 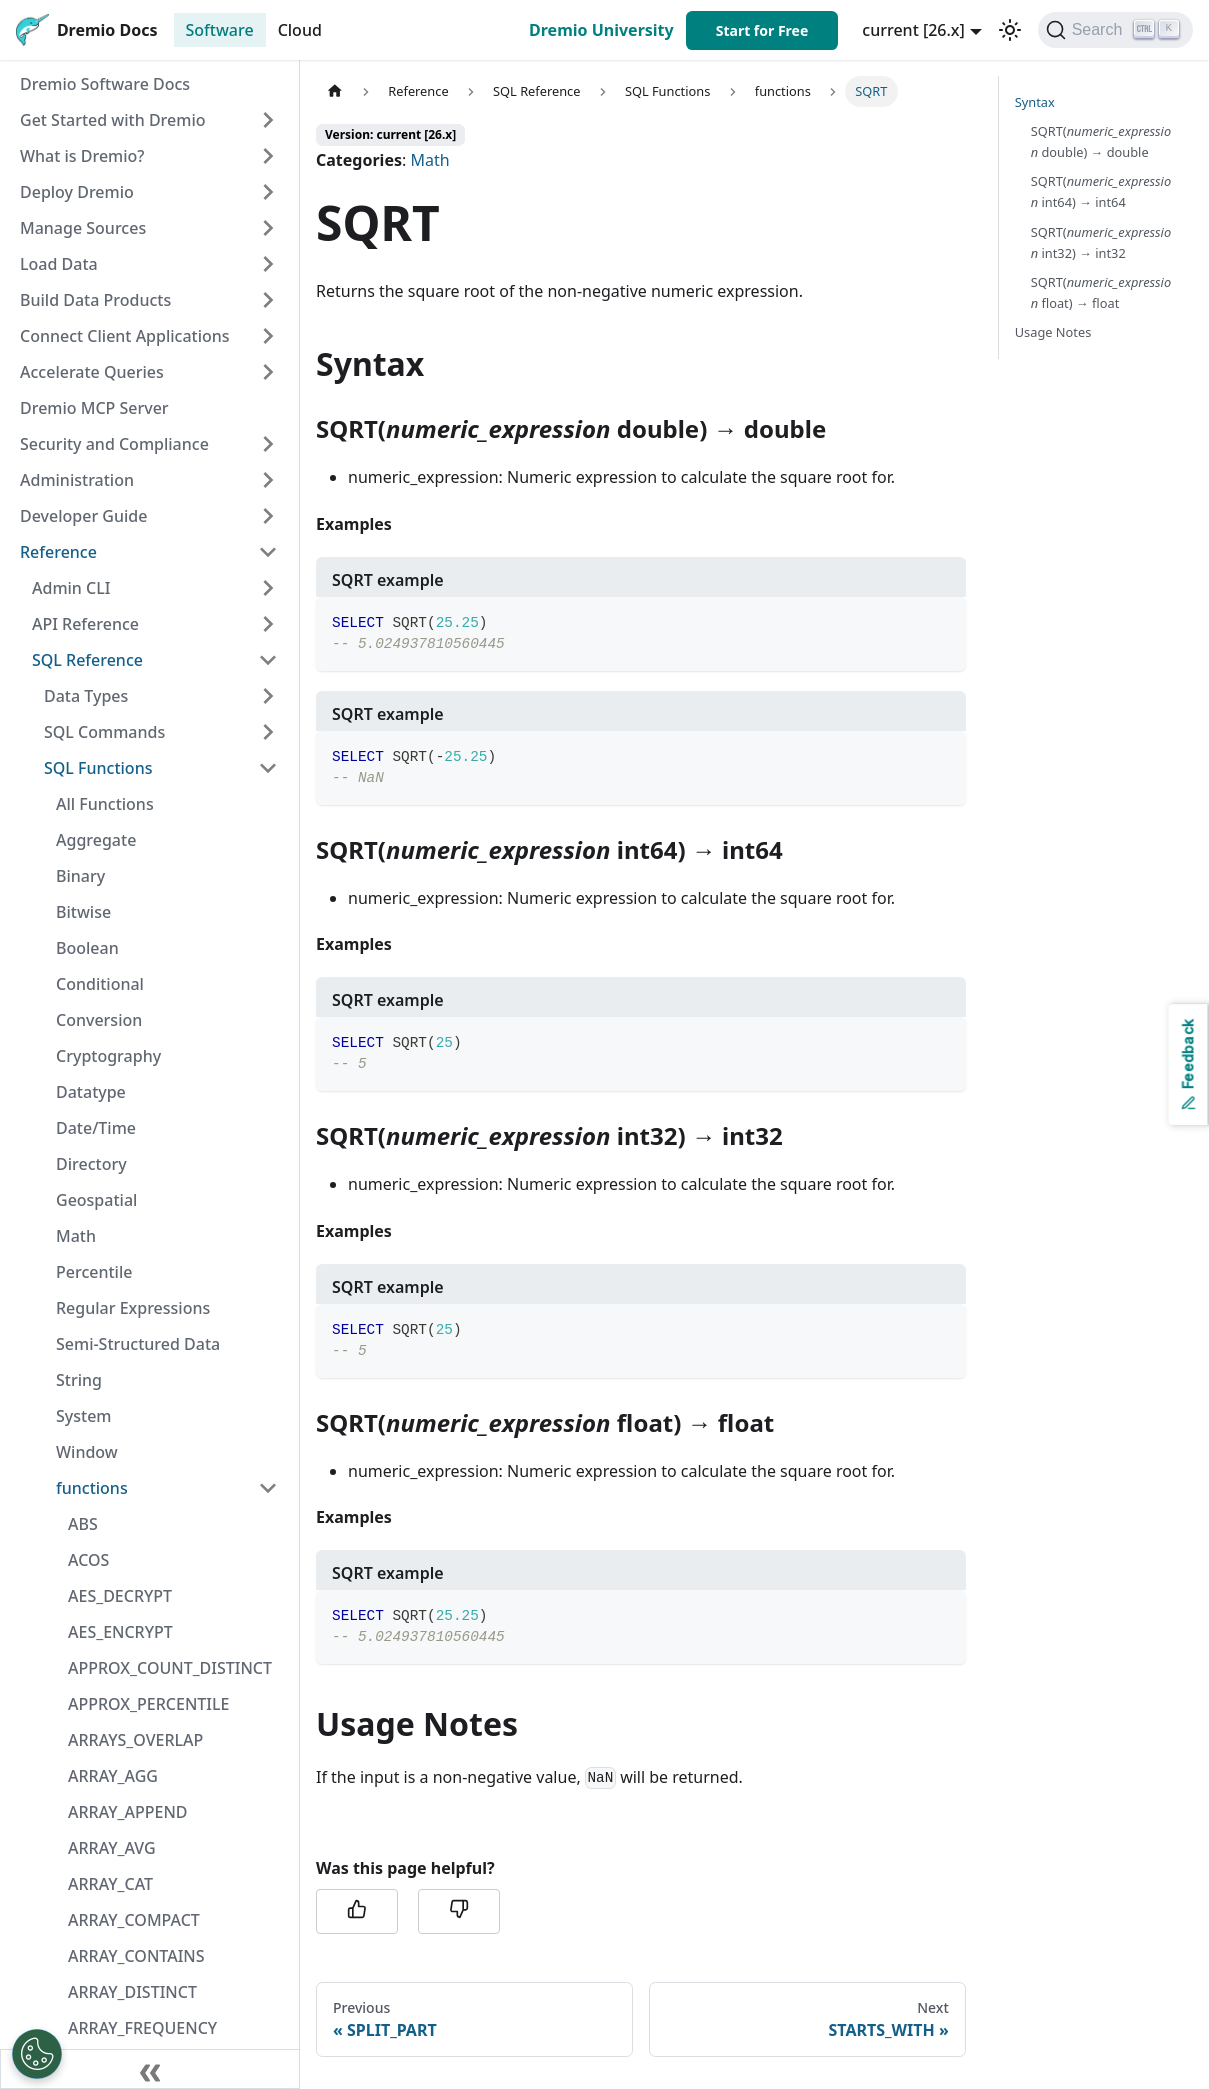 What do you see at coordinates (148, 1704) in the screenshot?
I see `APPROX_PERCENTILE` at bounding box center [148, 1704].